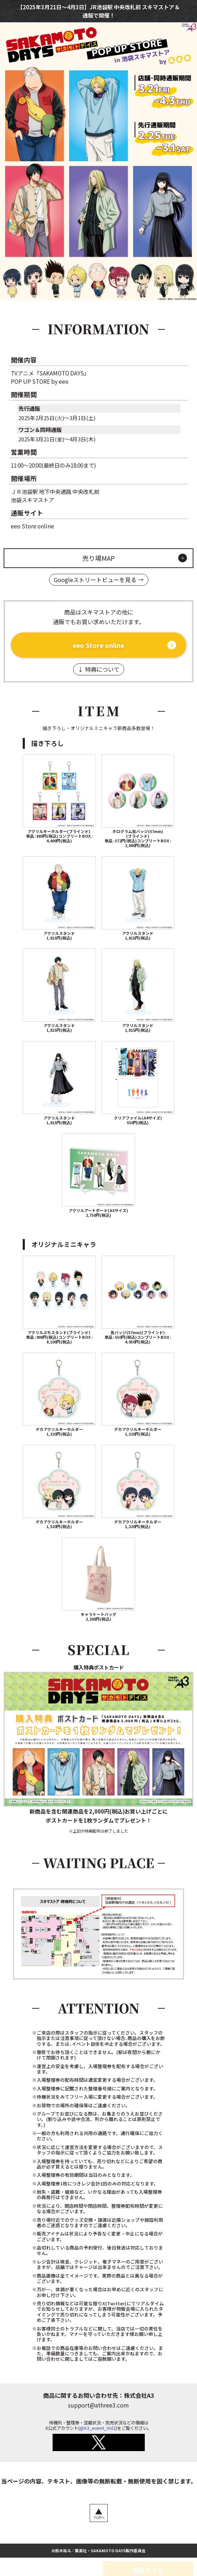  Describe the element at coordinates (99, 670) in the screenshot. I see `↓ 特典について` at that location.